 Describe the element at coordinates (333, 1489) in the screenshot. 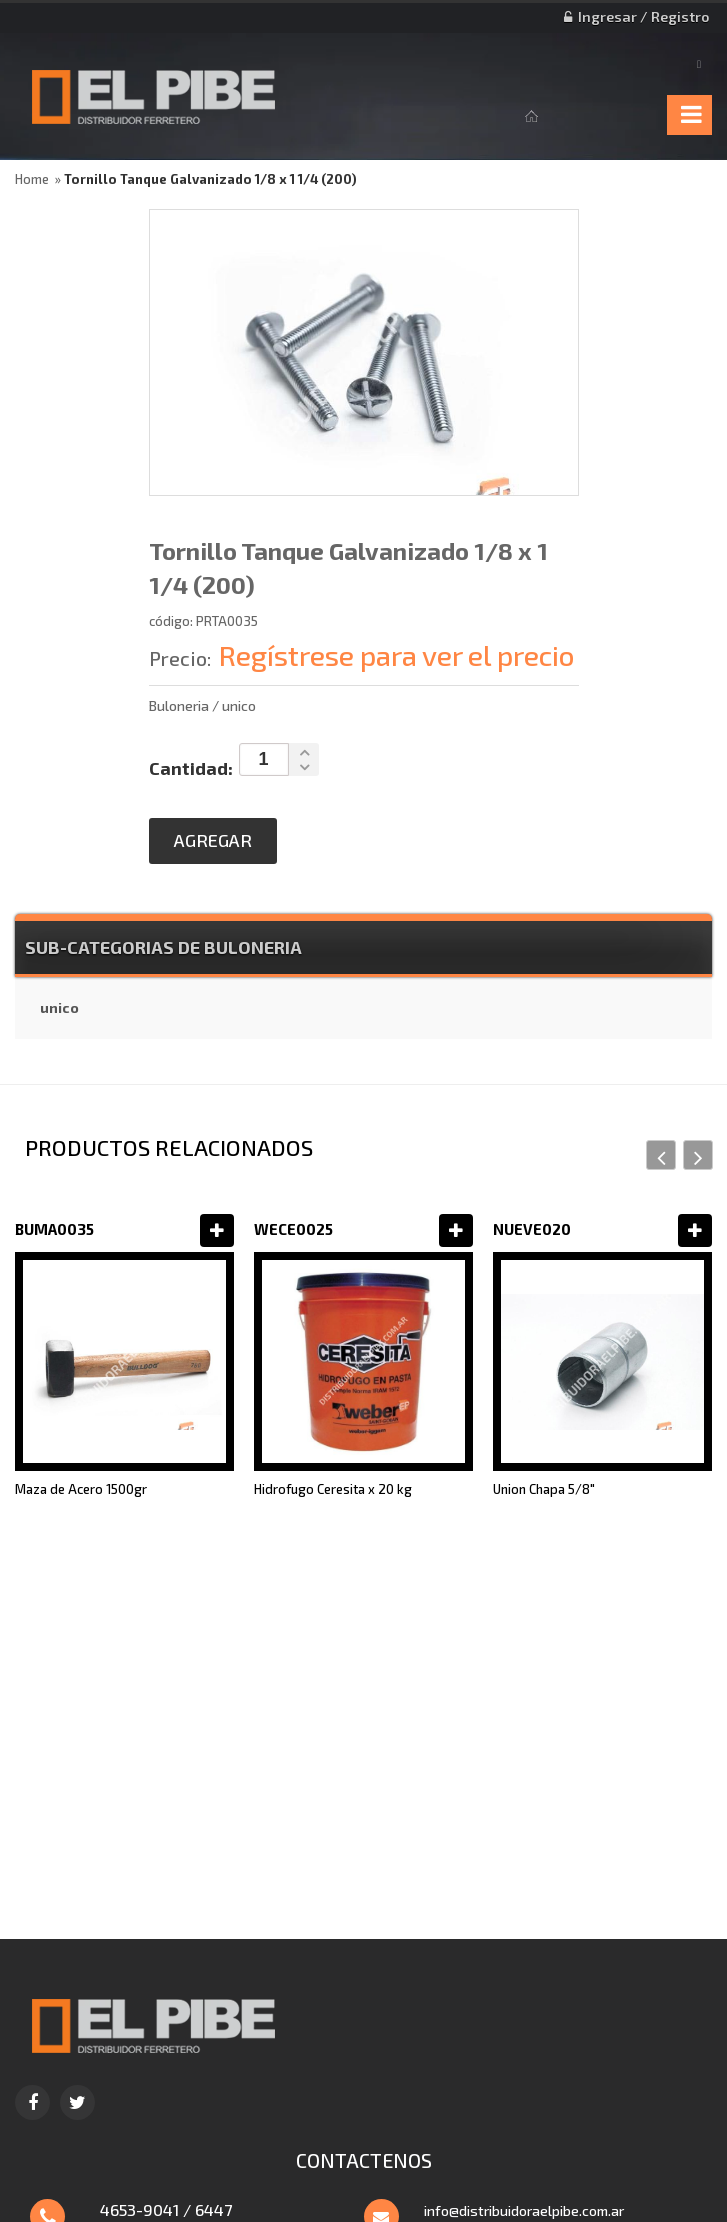

I see `Hidrofugo Ceresita x 20 kg` at that location.